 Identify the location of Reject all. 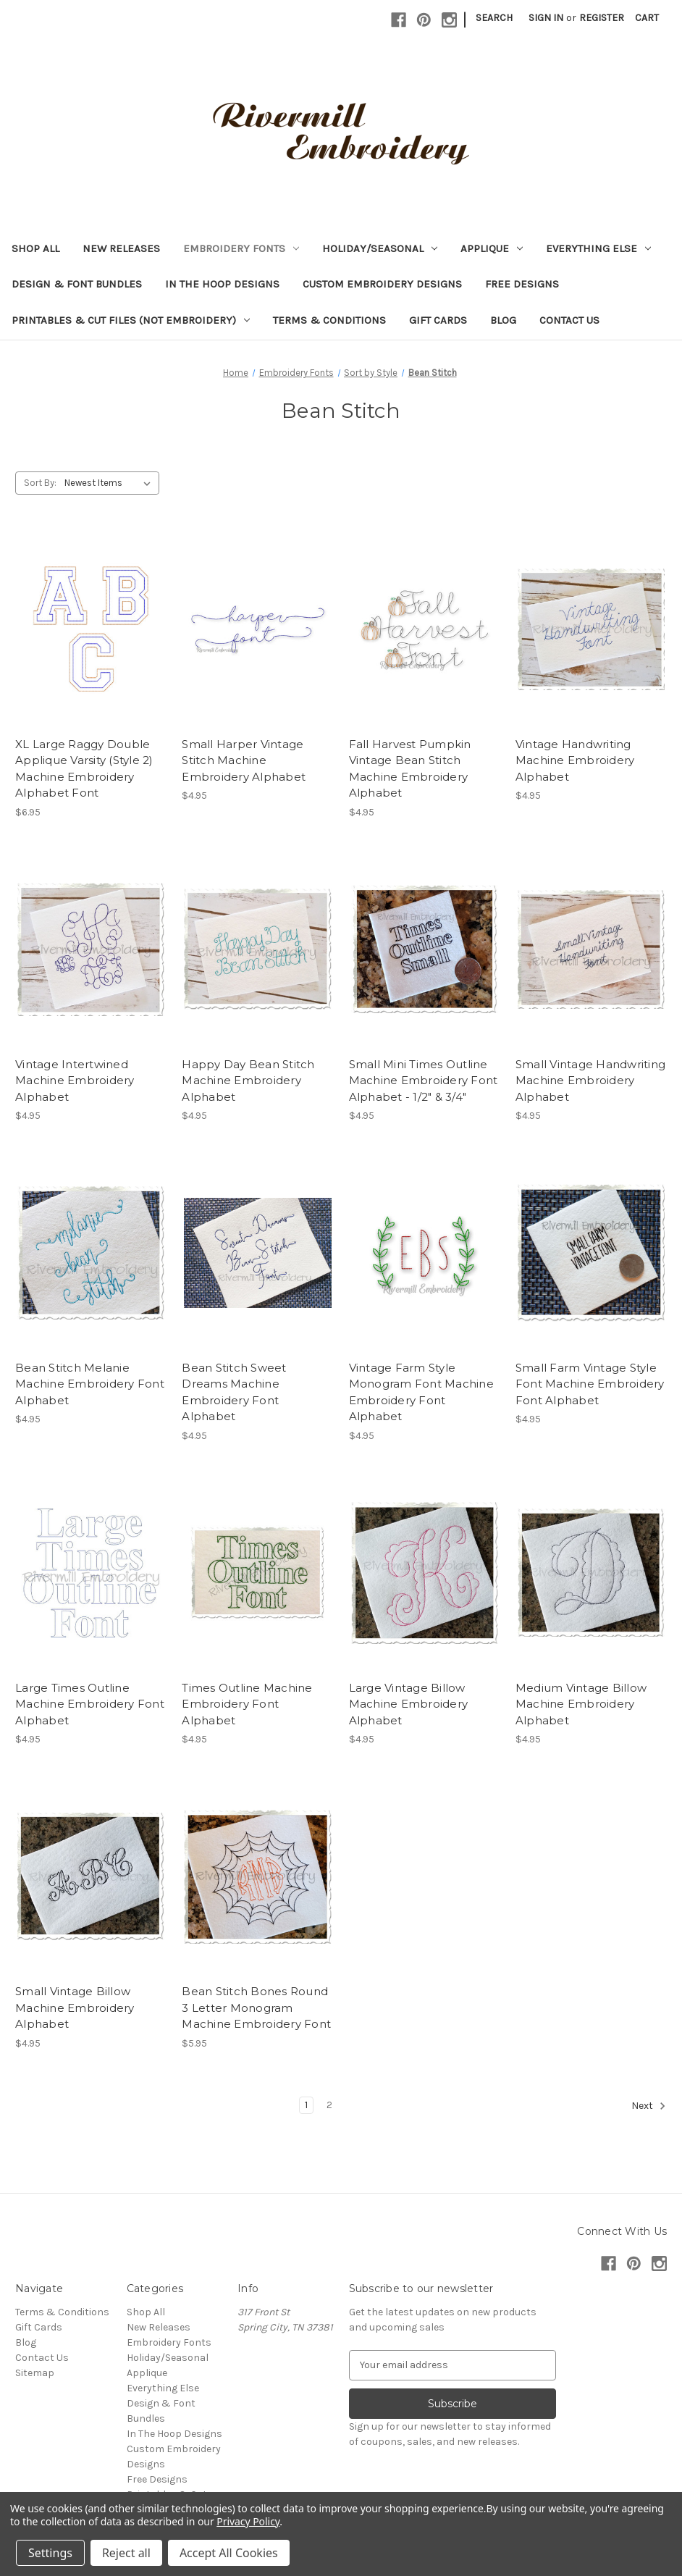
(126, 2553).